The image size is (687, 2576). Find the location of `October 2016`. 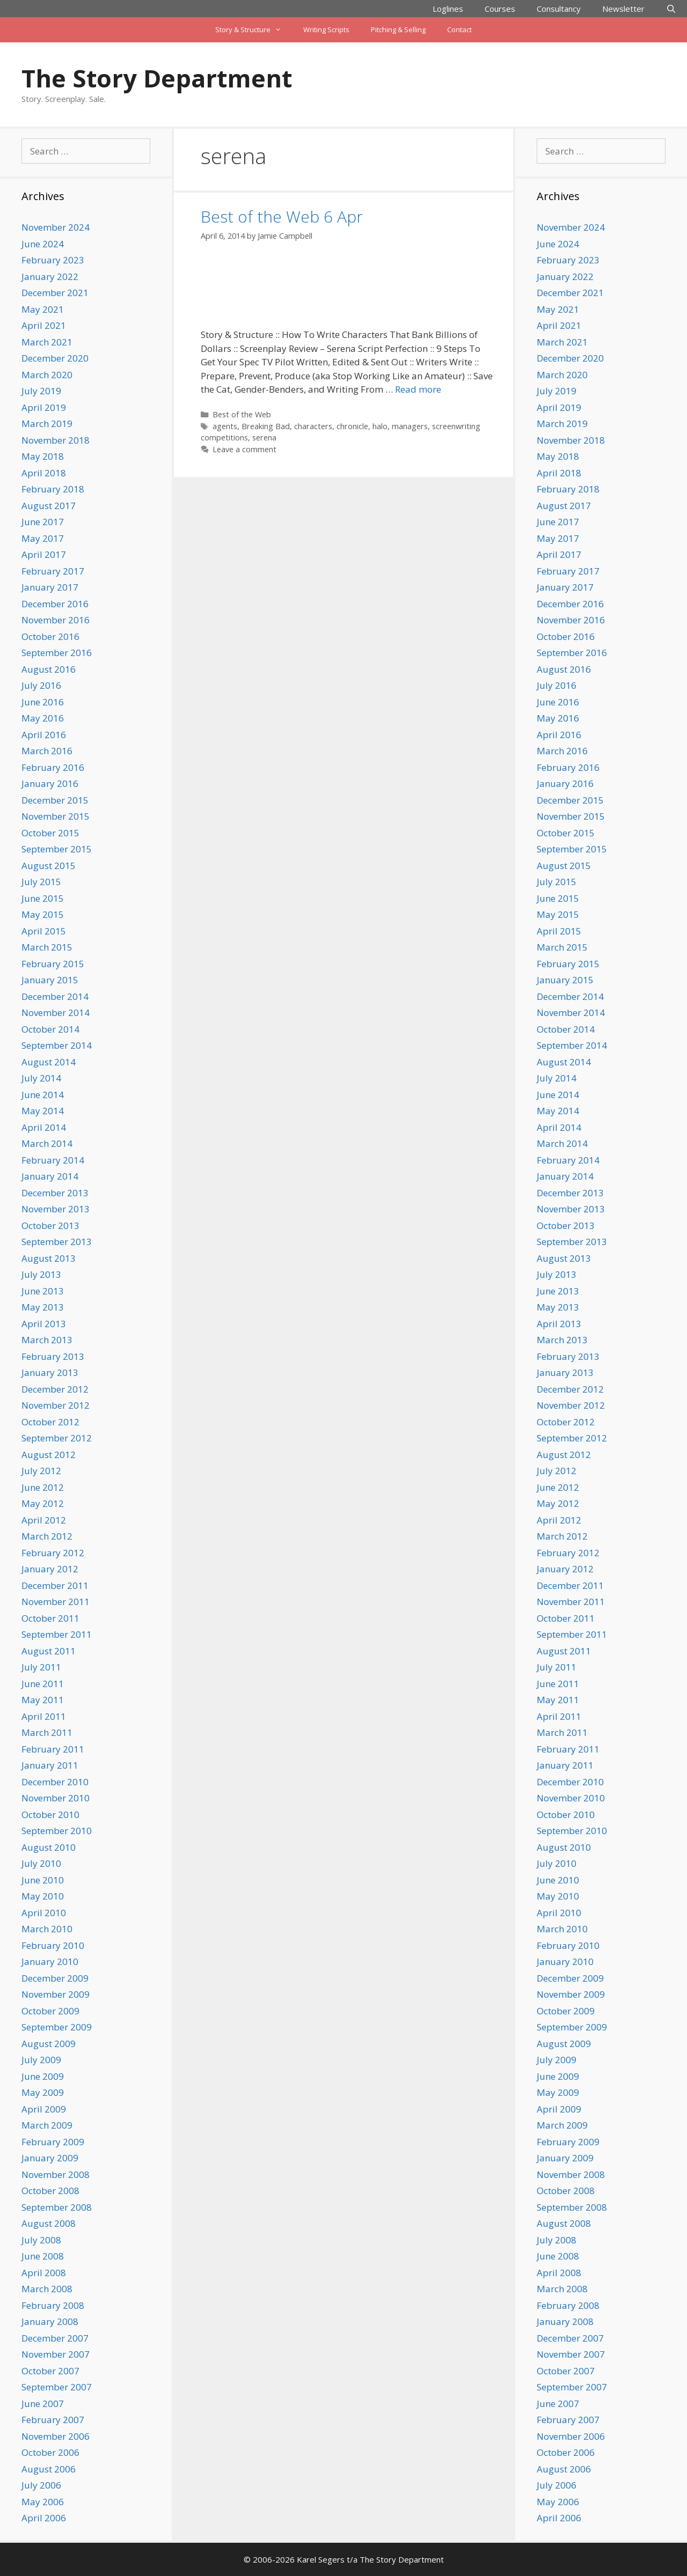

October 2016 is located at coordinates (50, 636).